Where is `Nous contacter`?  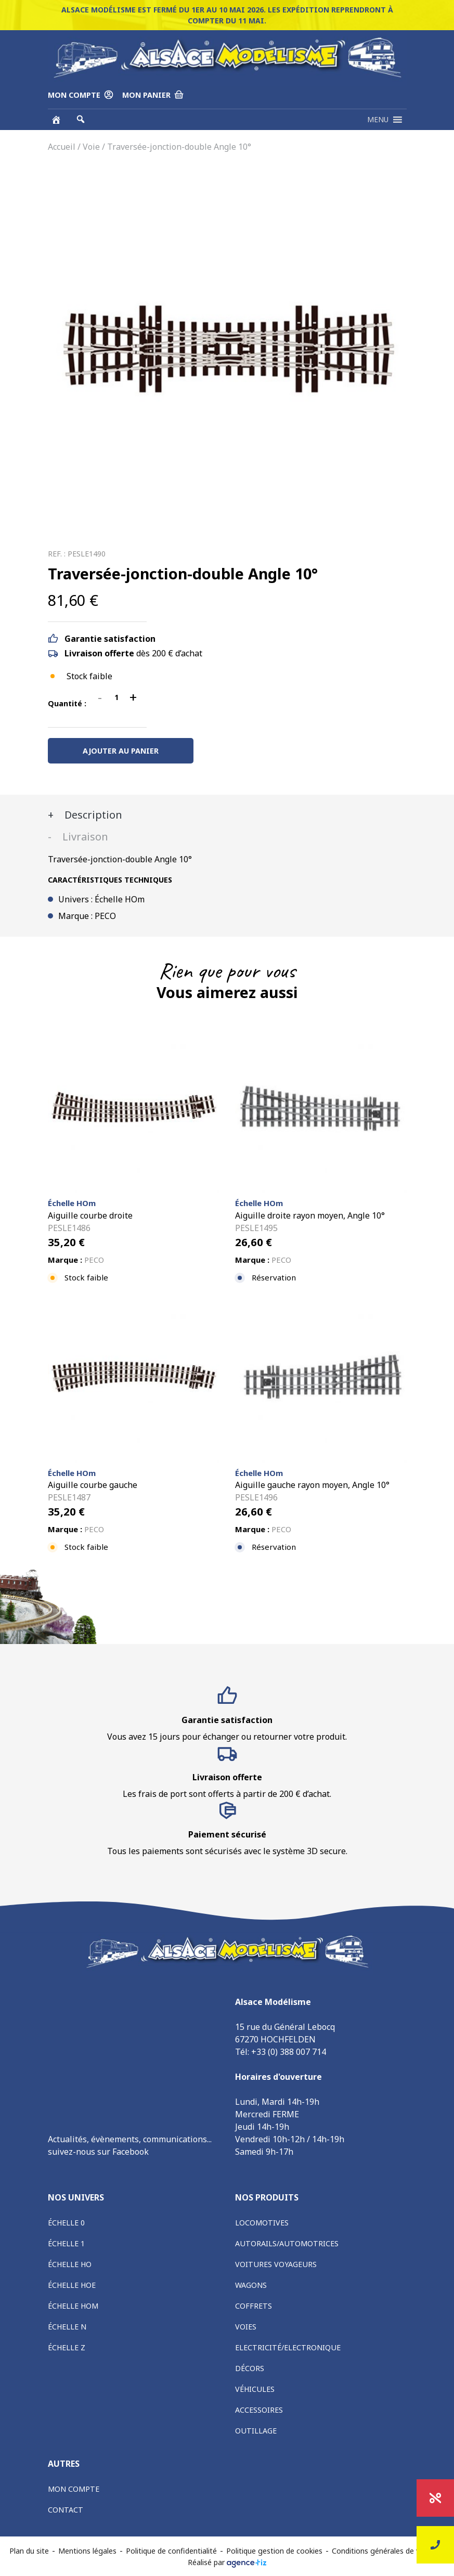 Nous contacter is located at coordinates (435, 2545).